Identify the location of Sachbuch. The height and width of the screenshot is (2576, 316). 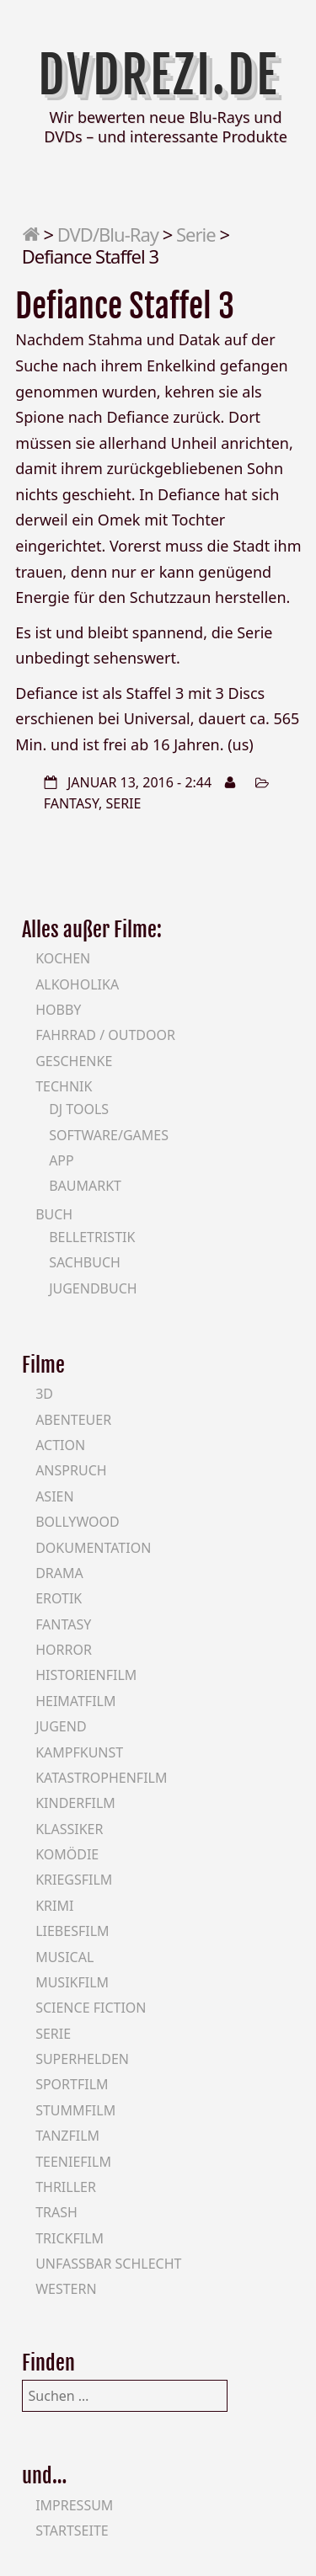
(85, 1262).